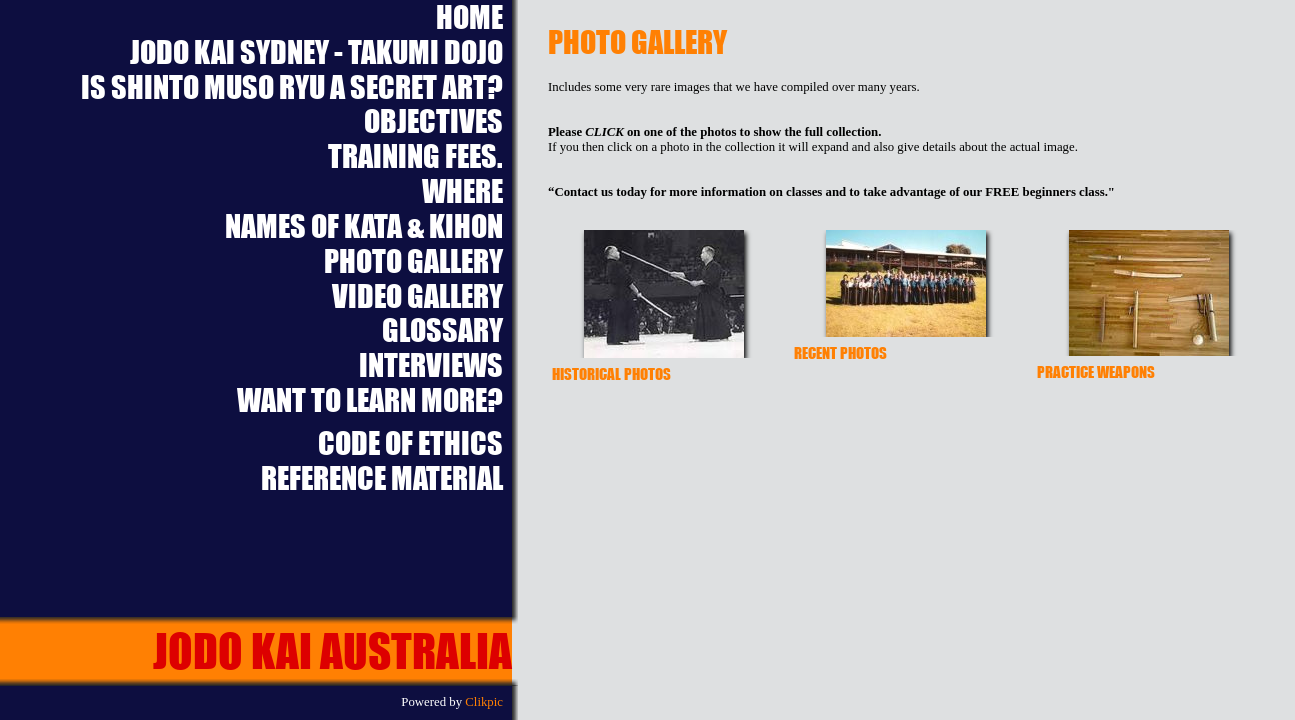  What do you see at coordinates (431, 365) in the screenshot?
I see `Interviews` at bounding box center [431, 365].